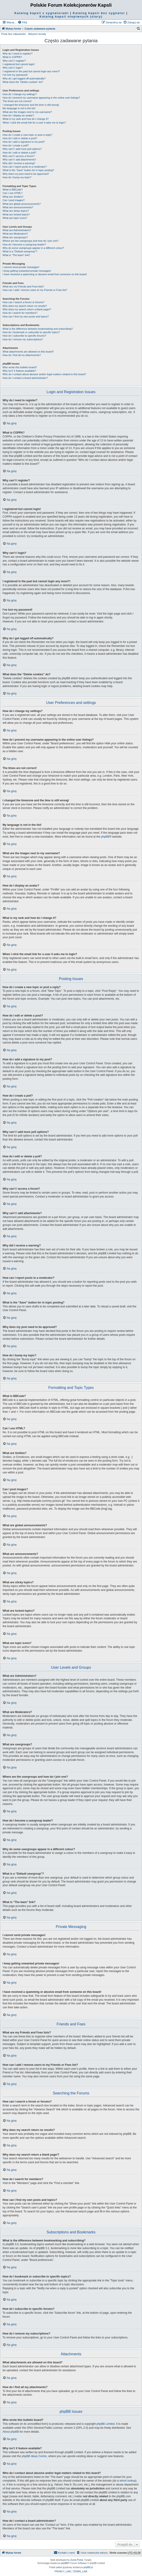 This screenshot has height=2576, width=142. What do you see at coordinates (31, 104) in the screenshot?
I see `I changed the timezone and the time is still wrong!` at bounding box center [31, 104].